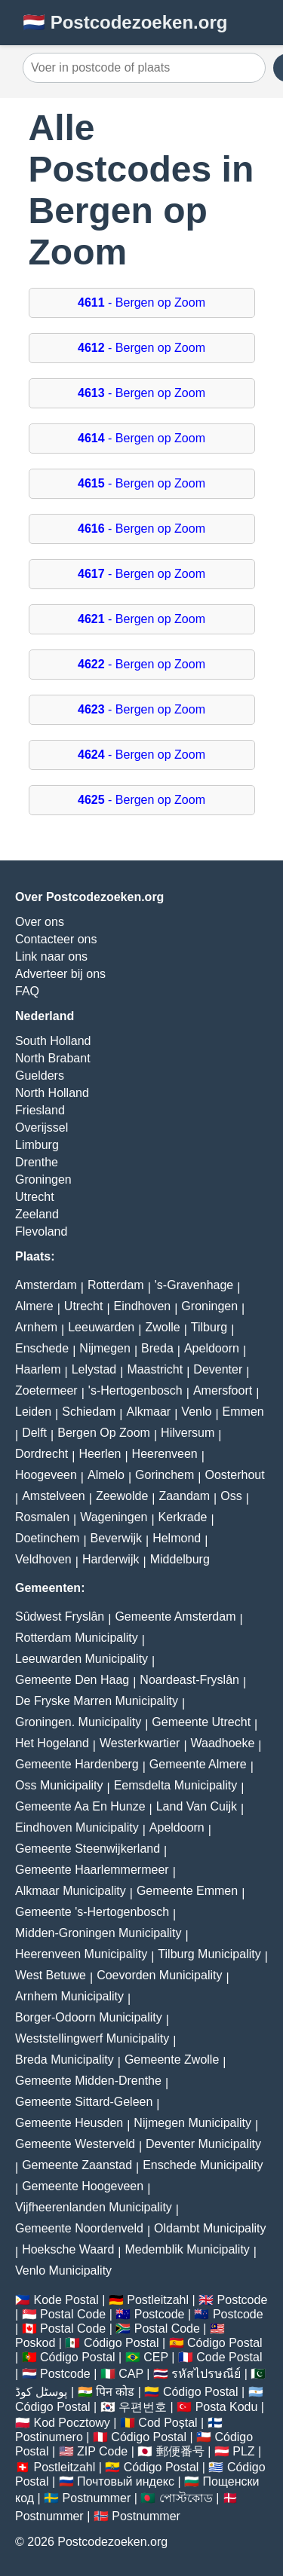  Describe the element at coordinates (60, 973) in the screenshot. I see `Adverteer bij ons` at that location.